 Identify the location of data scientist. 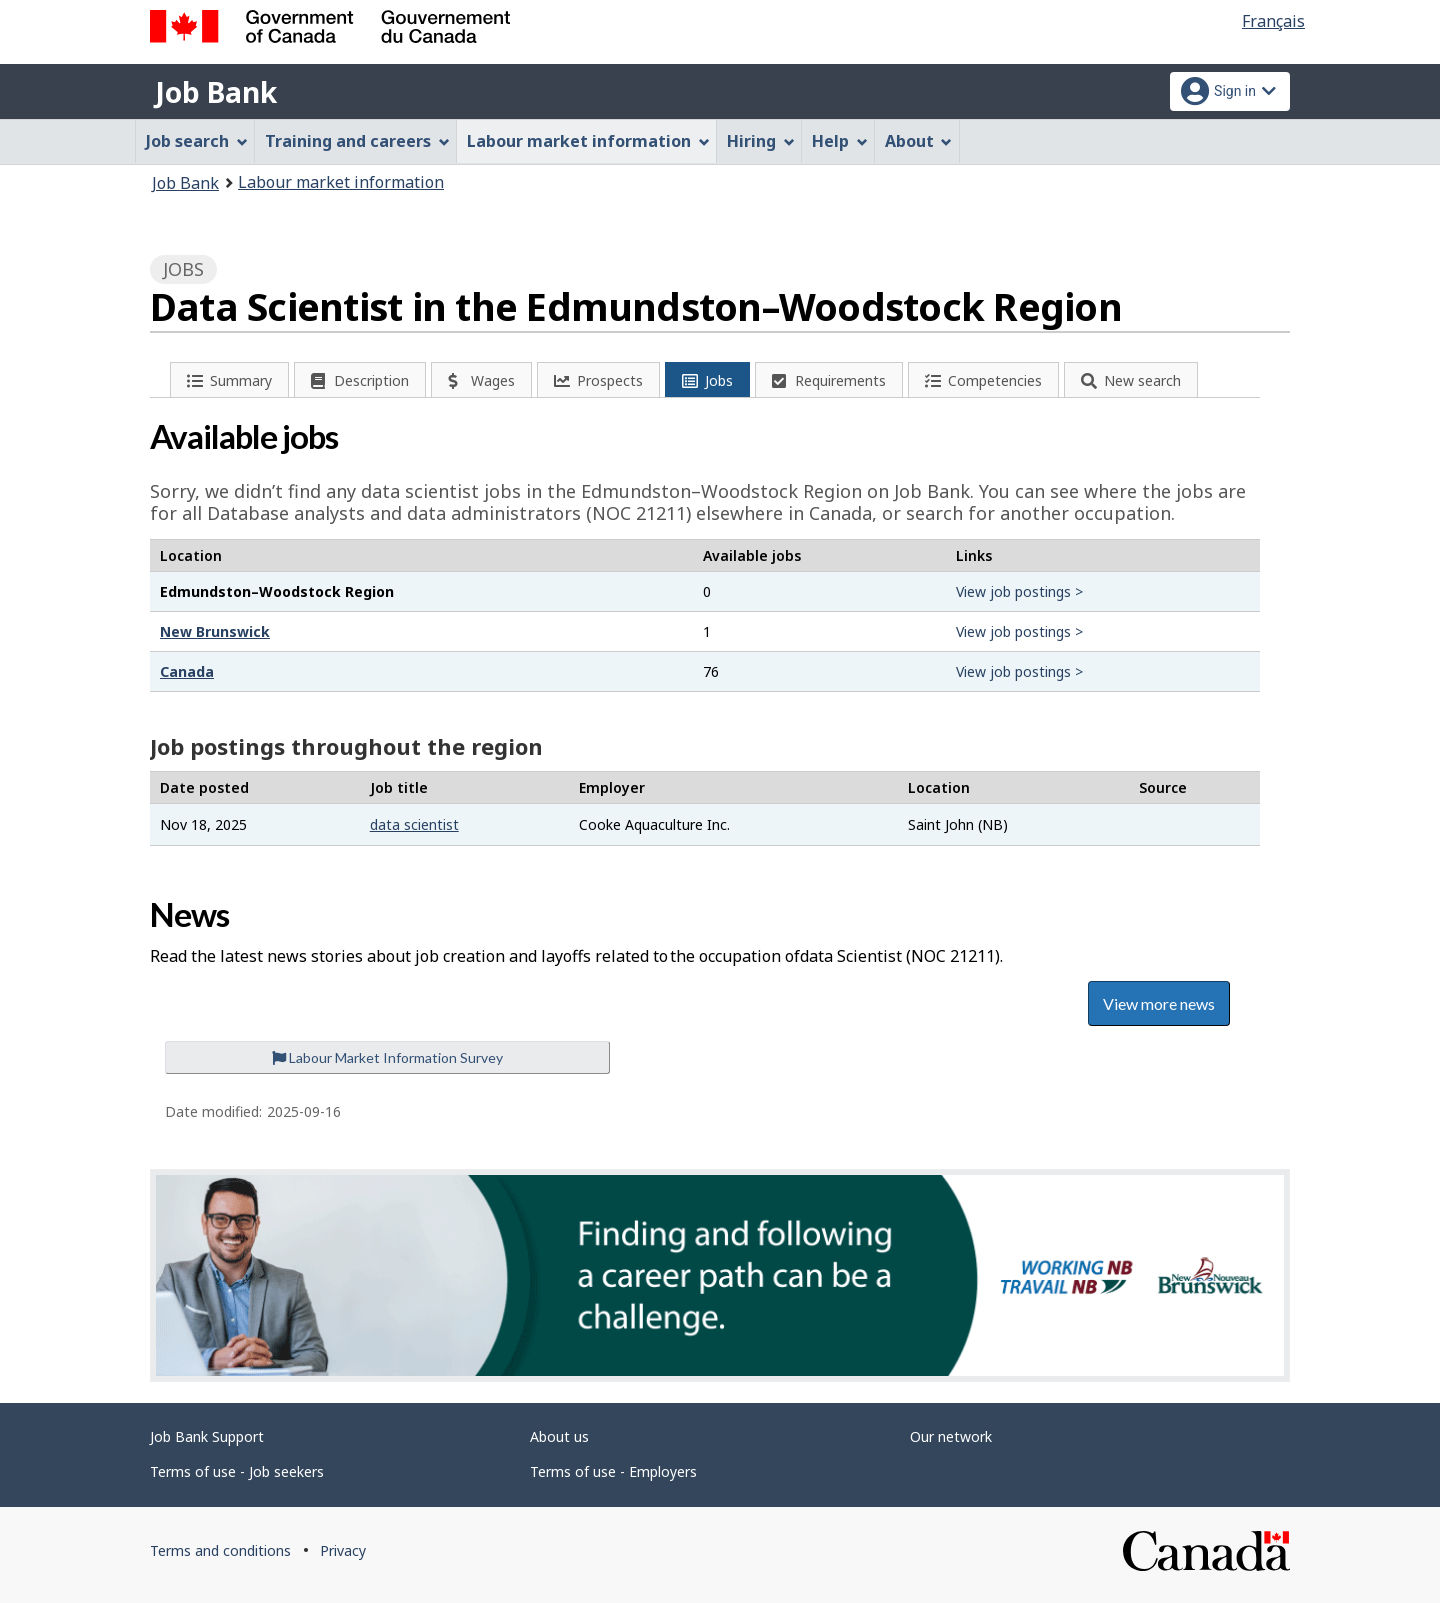
(414, 824).